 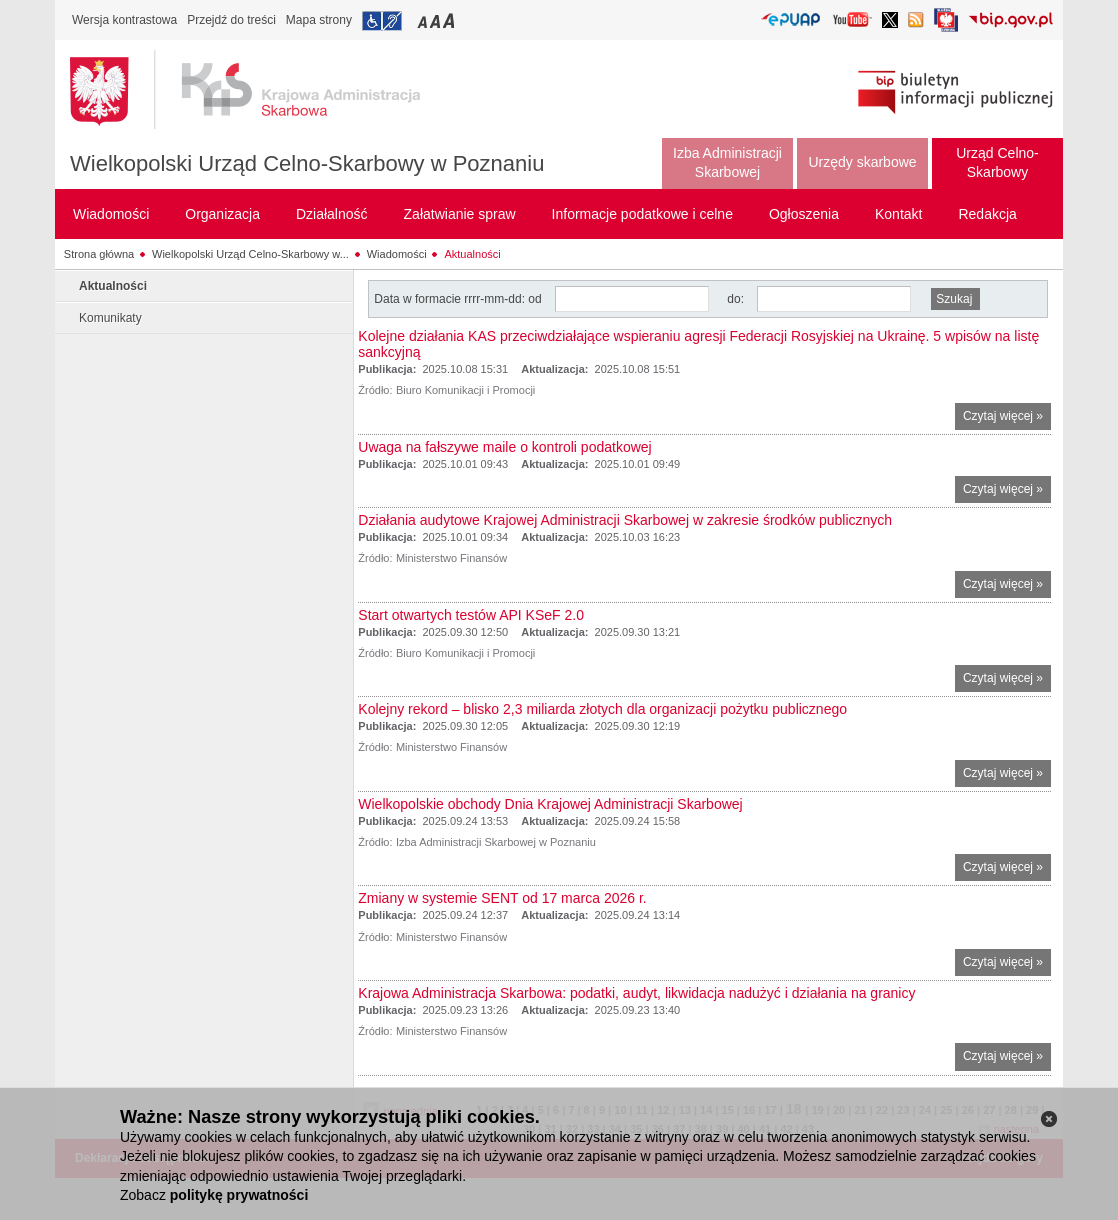 I want to click on Przełączanie czcionki na duży rozmiar, so click(x=450, y=20).